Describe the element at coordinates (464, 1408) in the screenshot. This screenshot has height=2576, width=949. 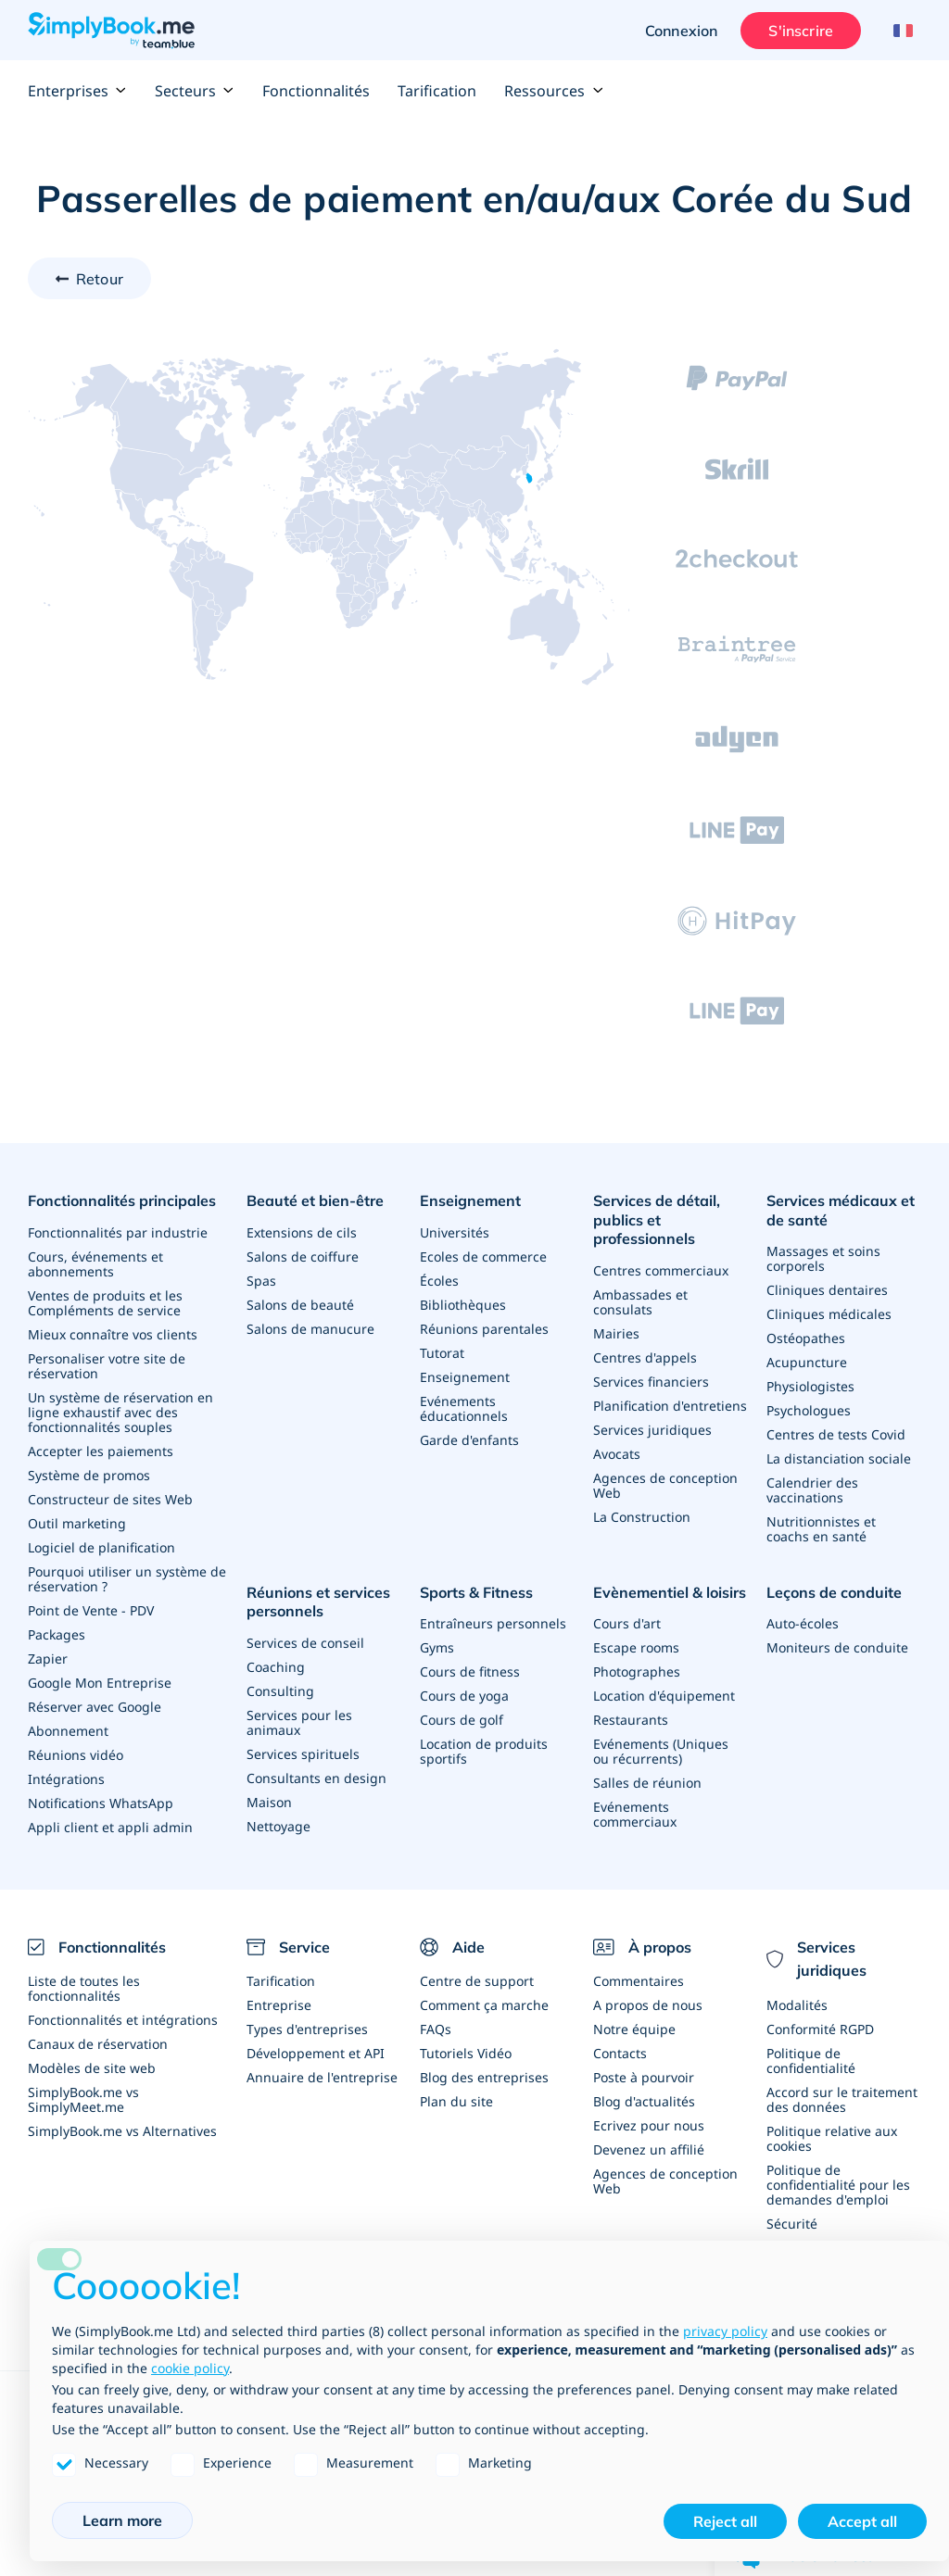
I see `Evénements éducationnels` at that location.